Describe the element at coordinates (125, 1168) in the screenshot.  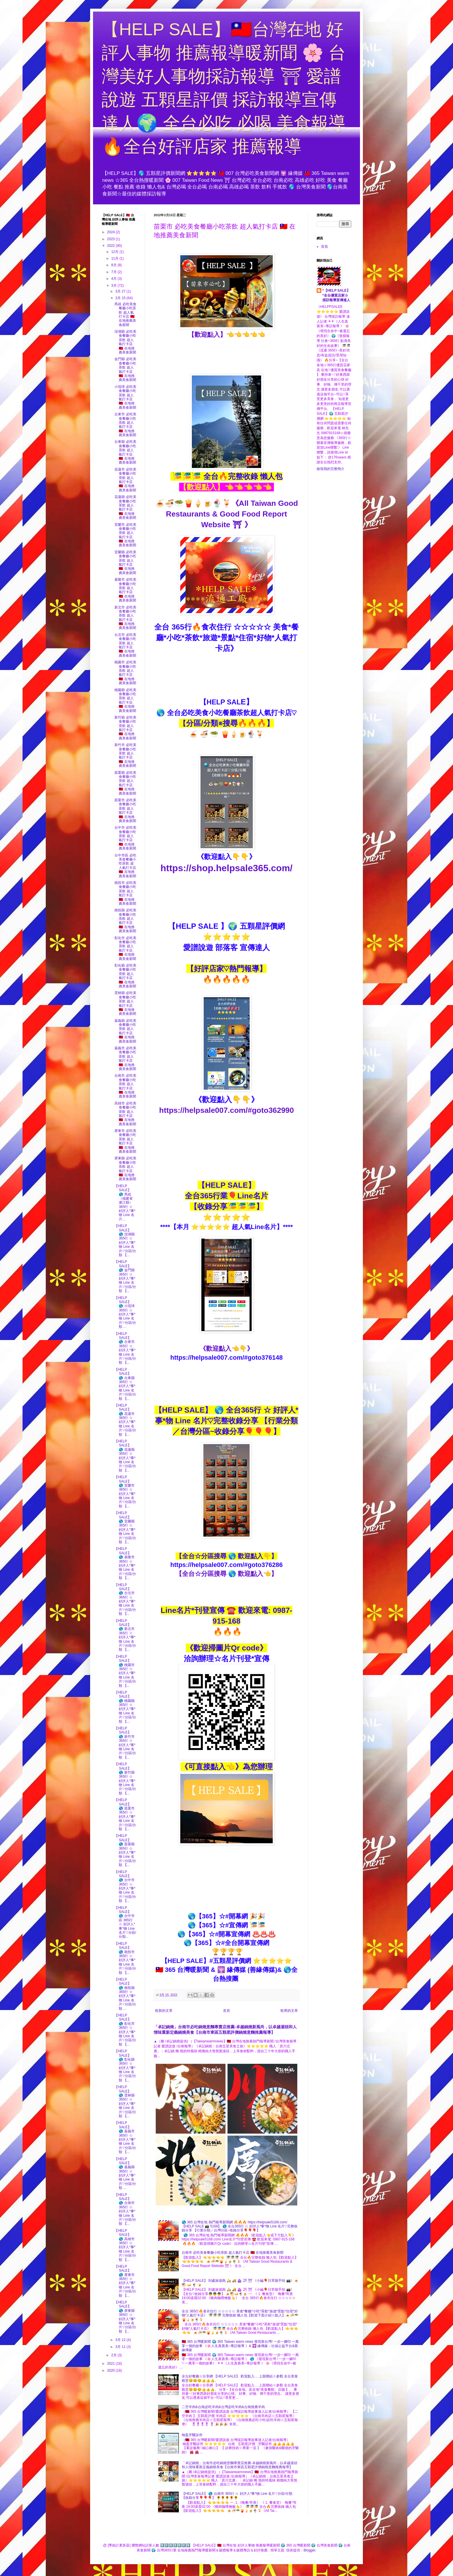
I see `屏東縣 必吃美食餐廳小吃茶飲 超人氣打卡店 🇹🇼 在地推薦美食新聞` at that location.